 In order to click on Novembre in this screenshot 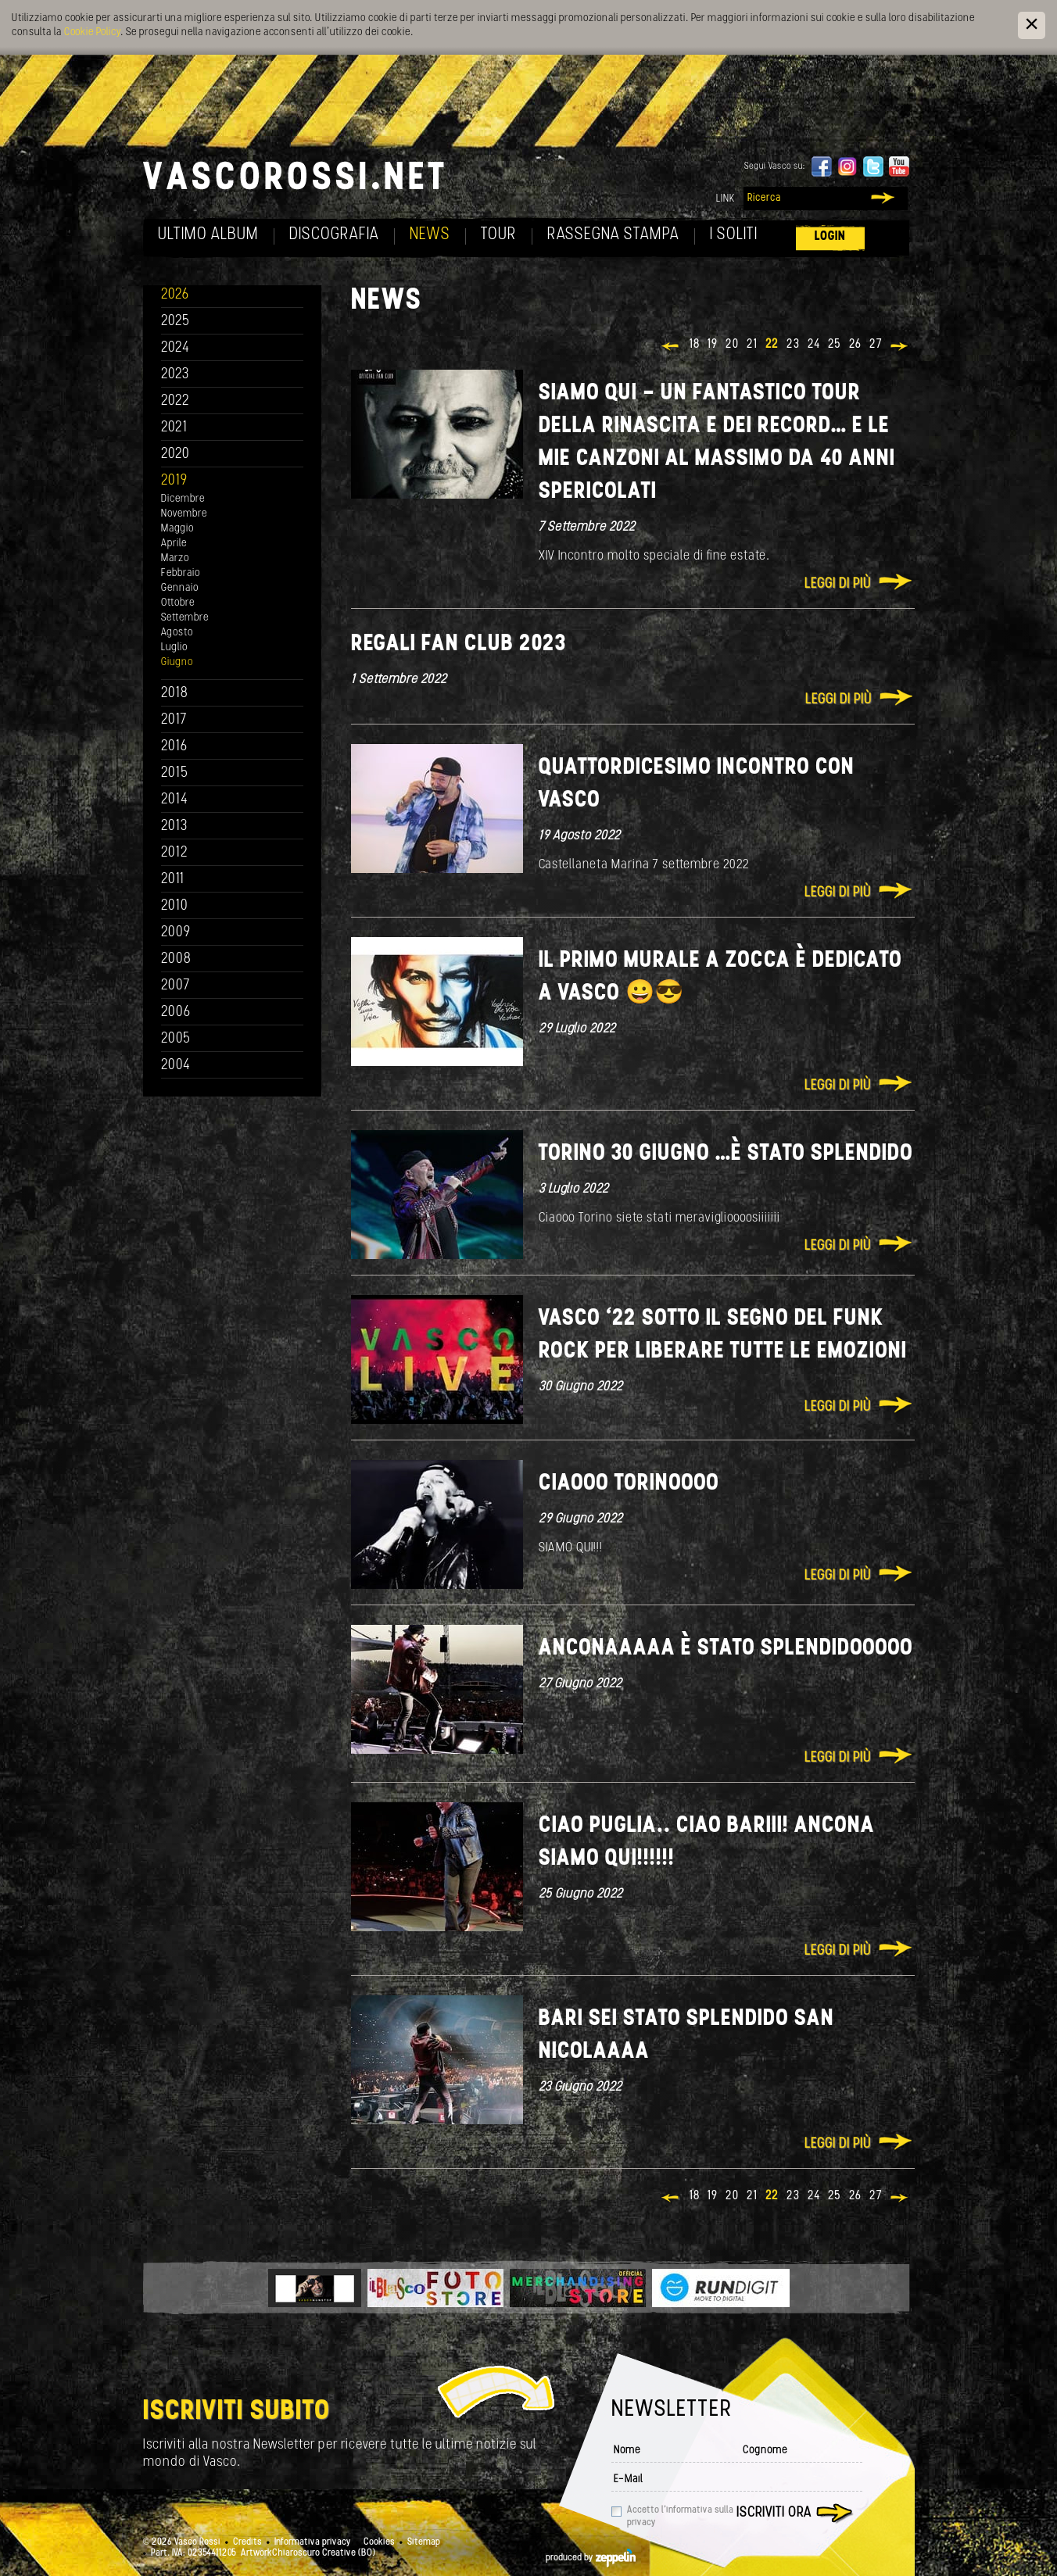, I will do `click(184, 514)`.